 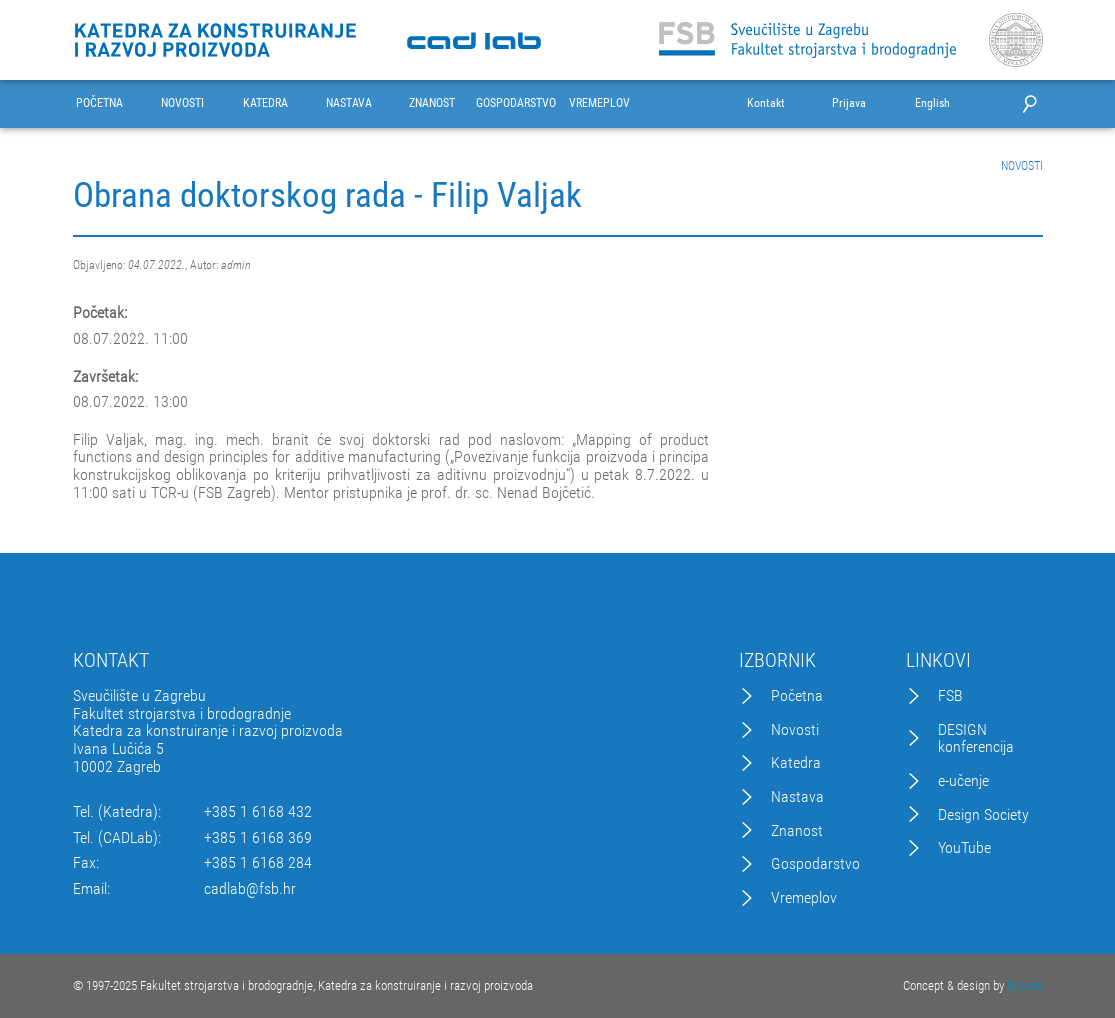 I want to click on POČETNA, so click(x=99, y=103).